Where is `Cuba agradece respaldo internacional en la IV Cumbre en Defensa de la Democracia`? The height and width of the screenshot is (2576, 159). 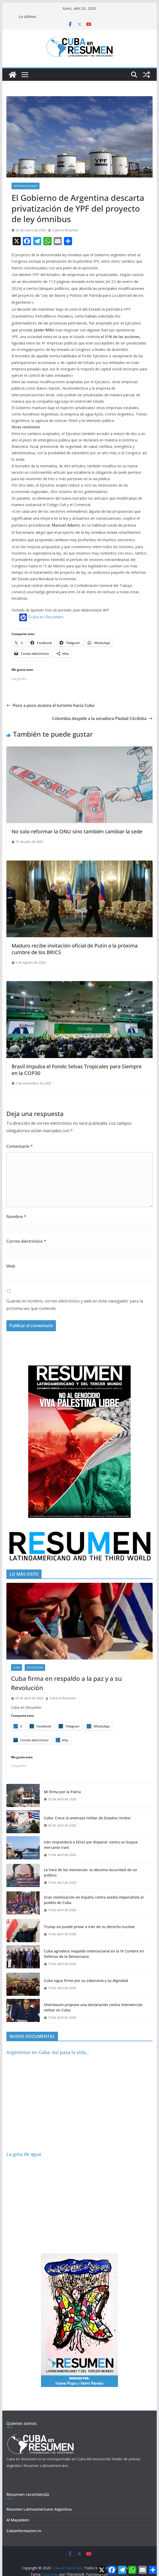
Cuba agradece respaldo internacional en la IV Cumbre en Defensa de la Democracia is located at coordinates (94, 1954).